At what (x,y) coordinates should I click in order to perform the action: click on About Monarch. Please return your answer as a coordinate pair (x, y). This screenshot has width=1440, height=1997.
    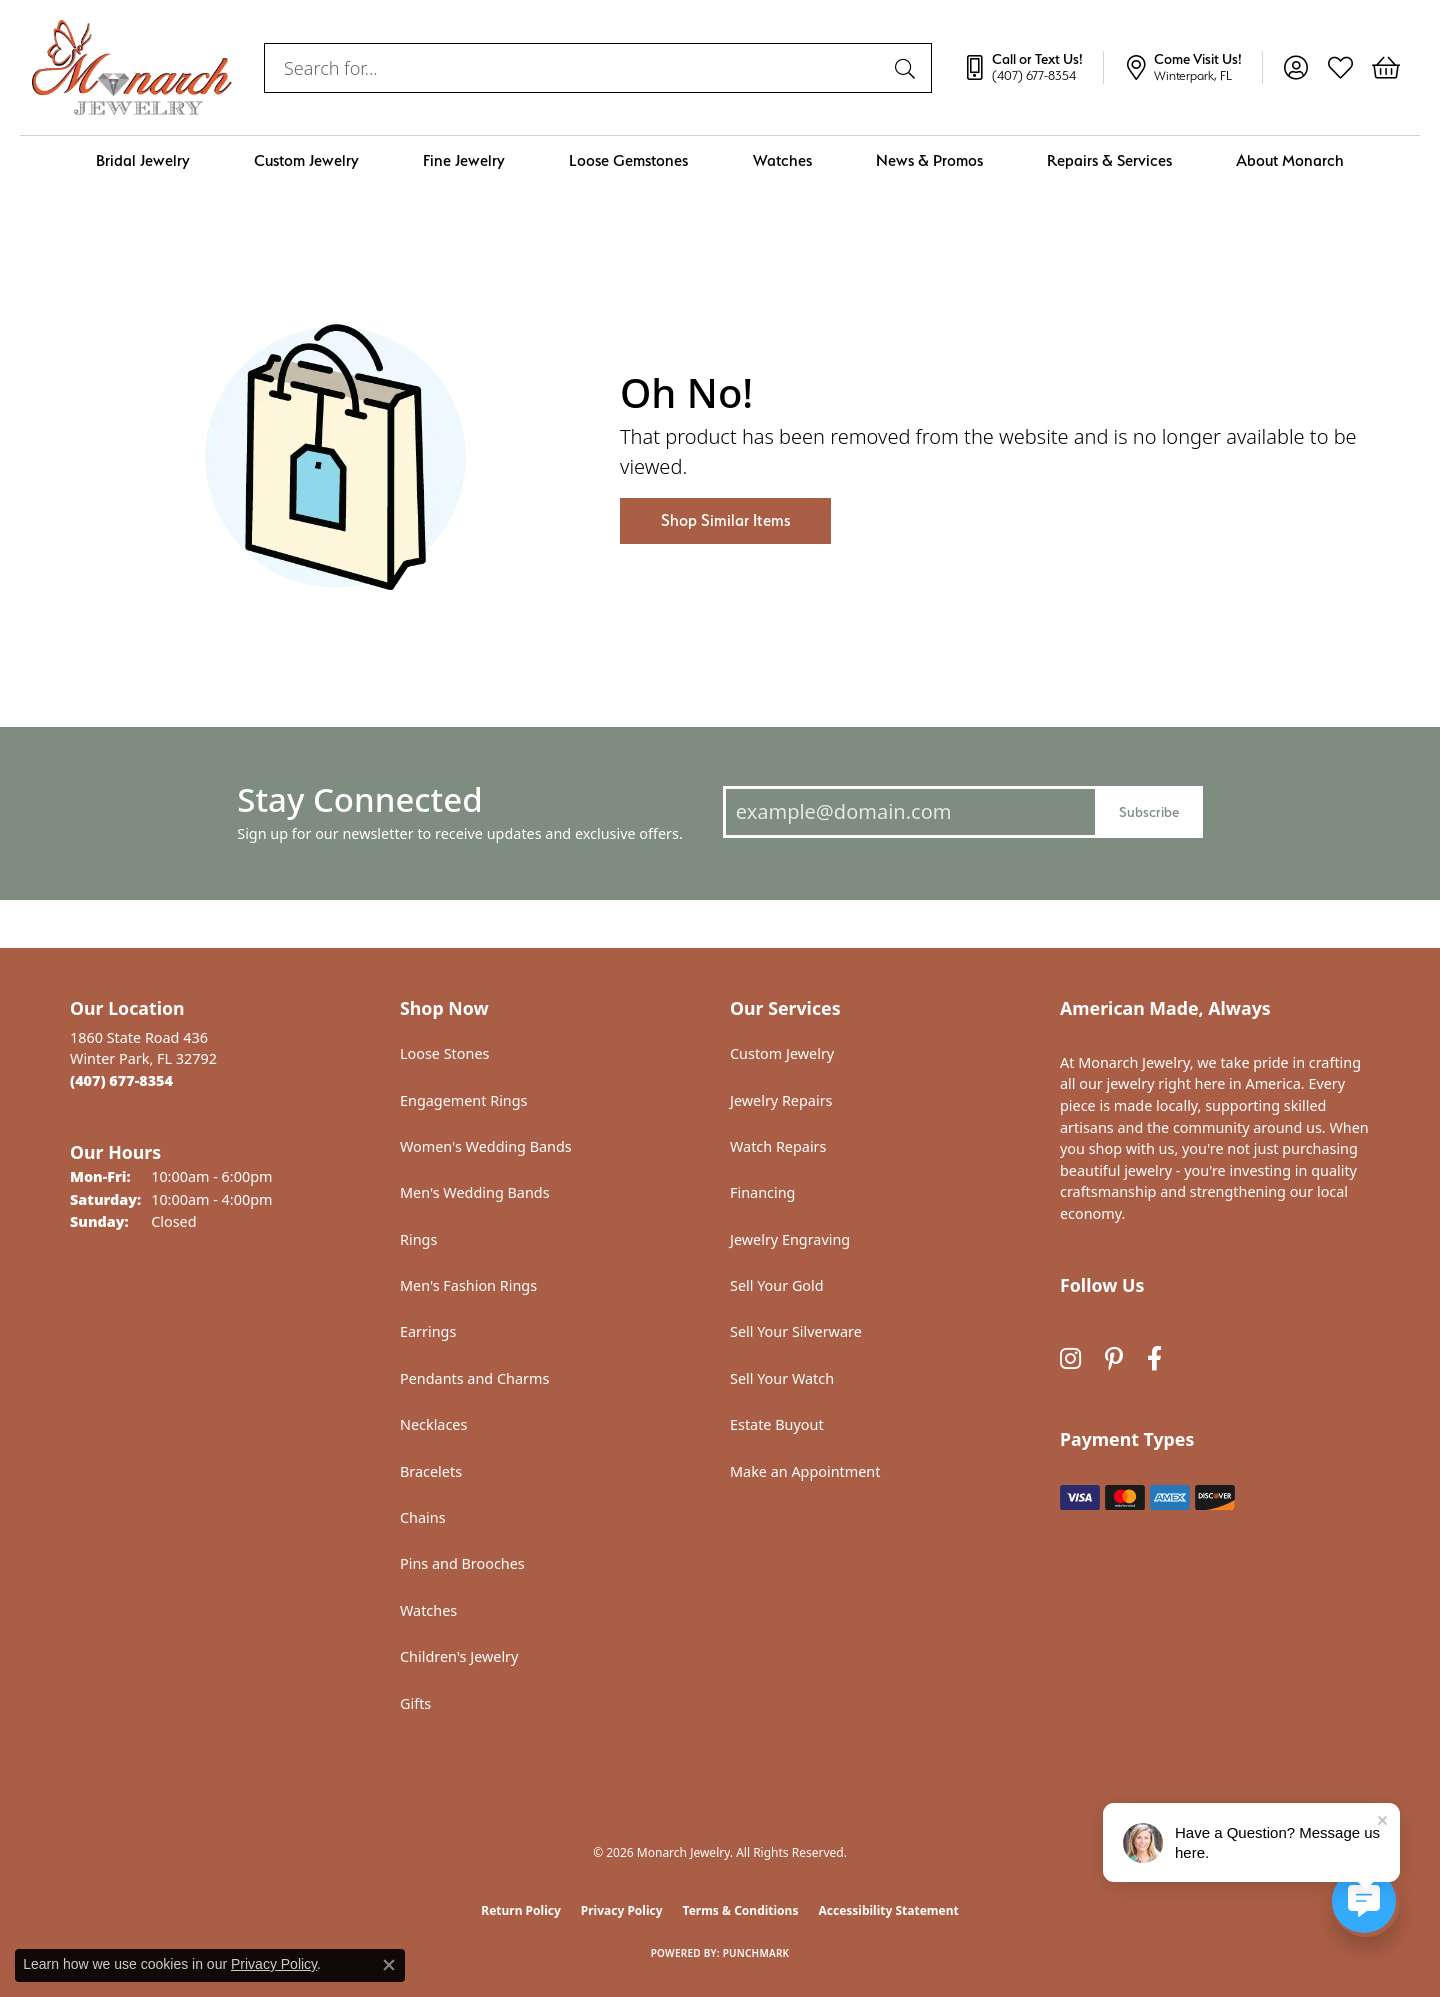
    Looking at the image, I should click on (1290, 160).